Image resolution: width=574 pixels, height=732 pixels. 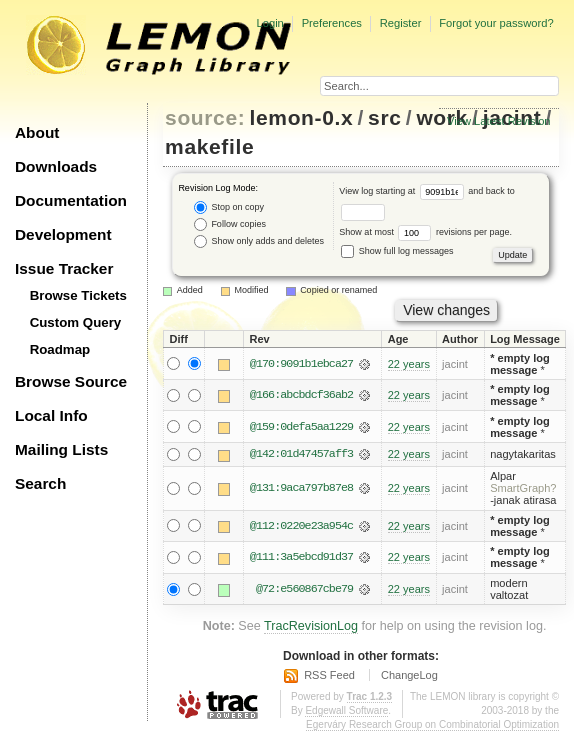 I want to click on @166:abcbdcf36ab2, so click(x=301, y=395).